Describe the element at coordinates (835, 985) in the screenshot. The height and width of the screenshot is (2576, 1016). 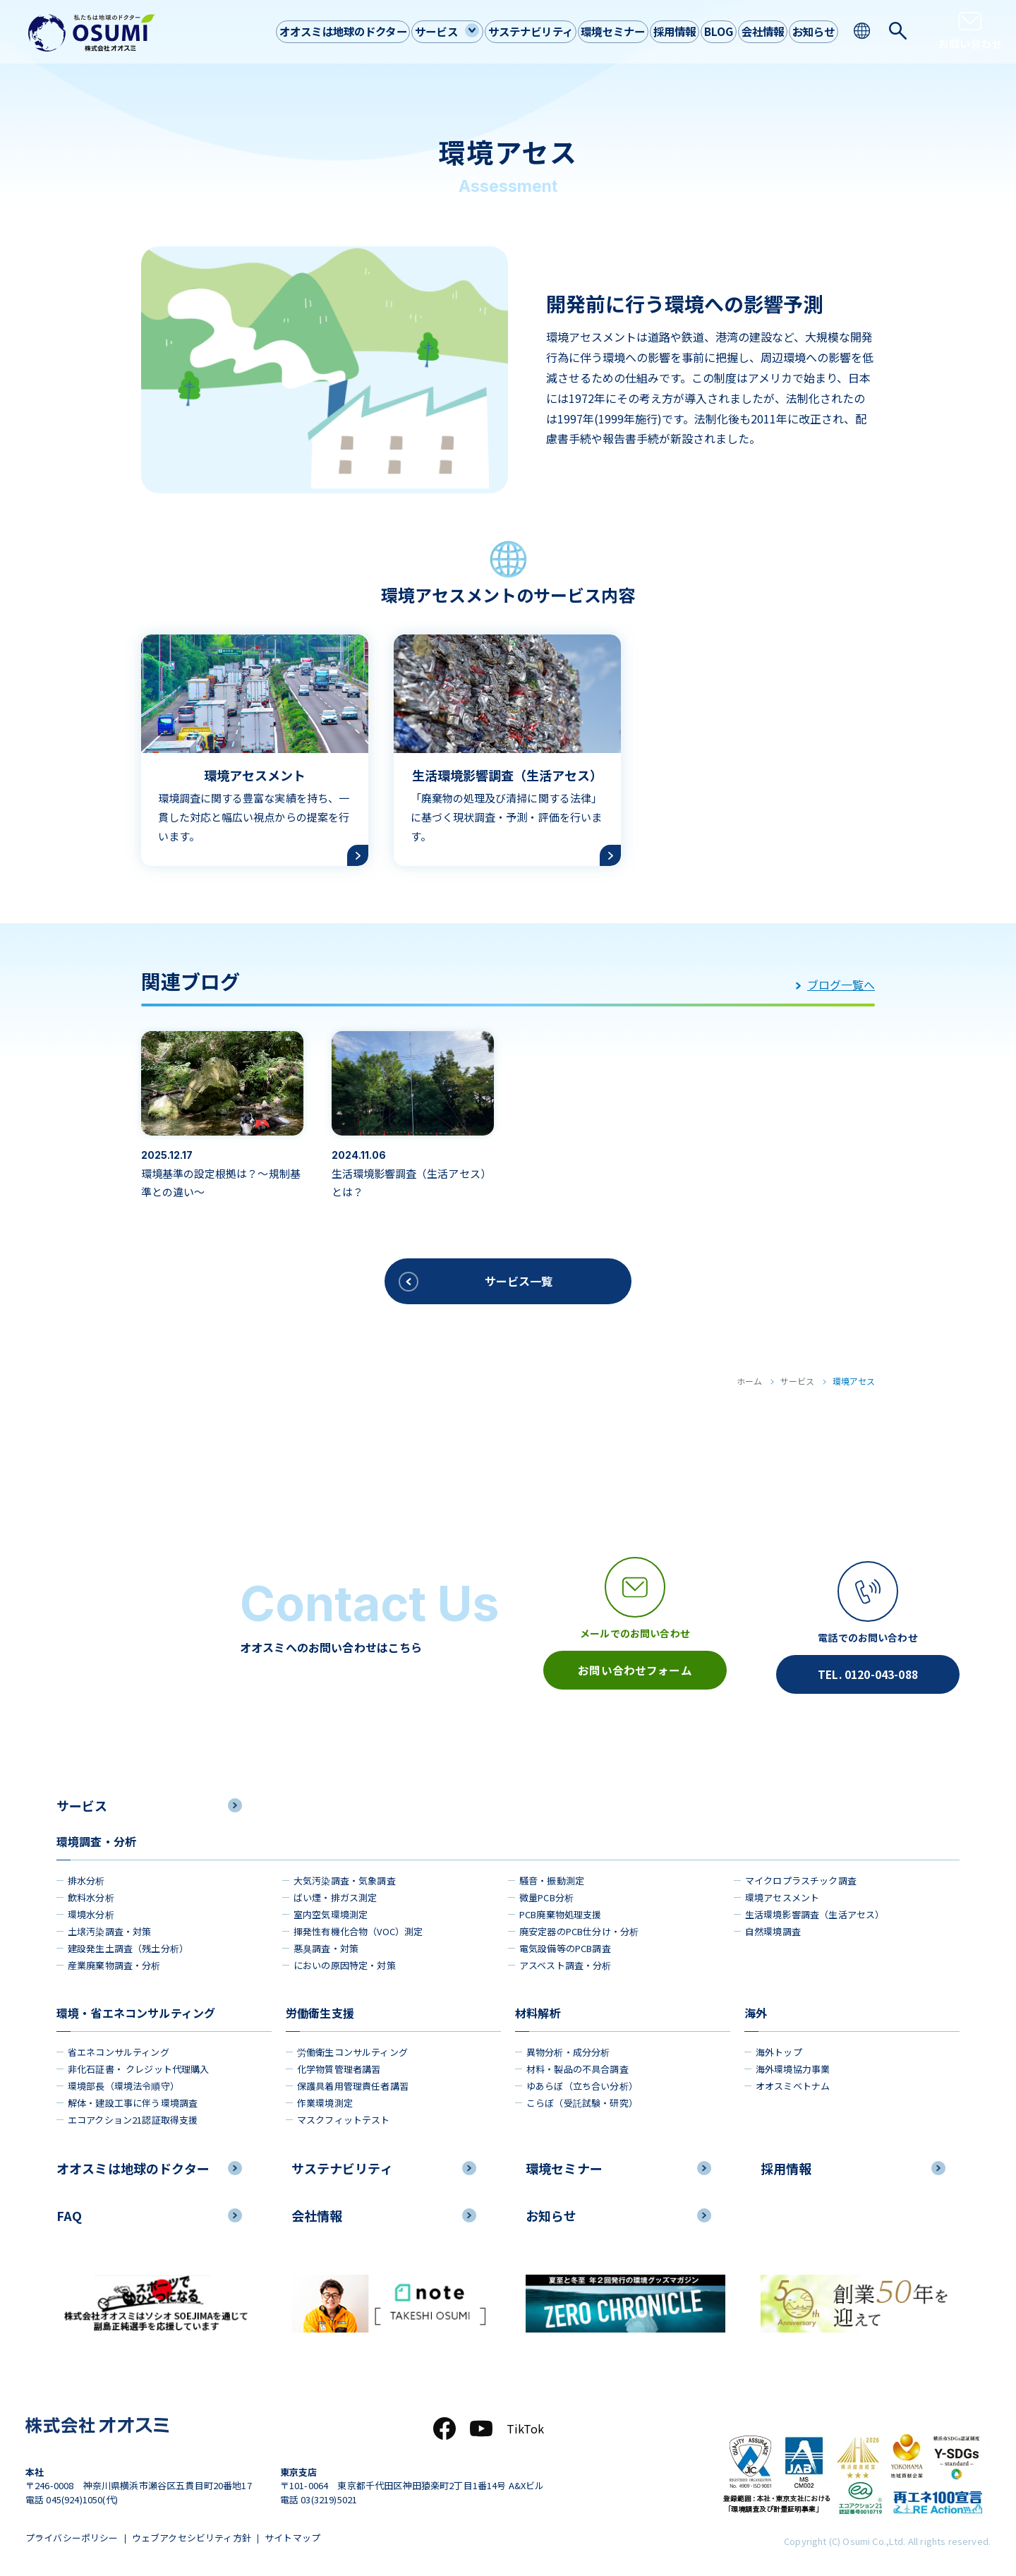
I see `ブログ一覧へ` at that location.